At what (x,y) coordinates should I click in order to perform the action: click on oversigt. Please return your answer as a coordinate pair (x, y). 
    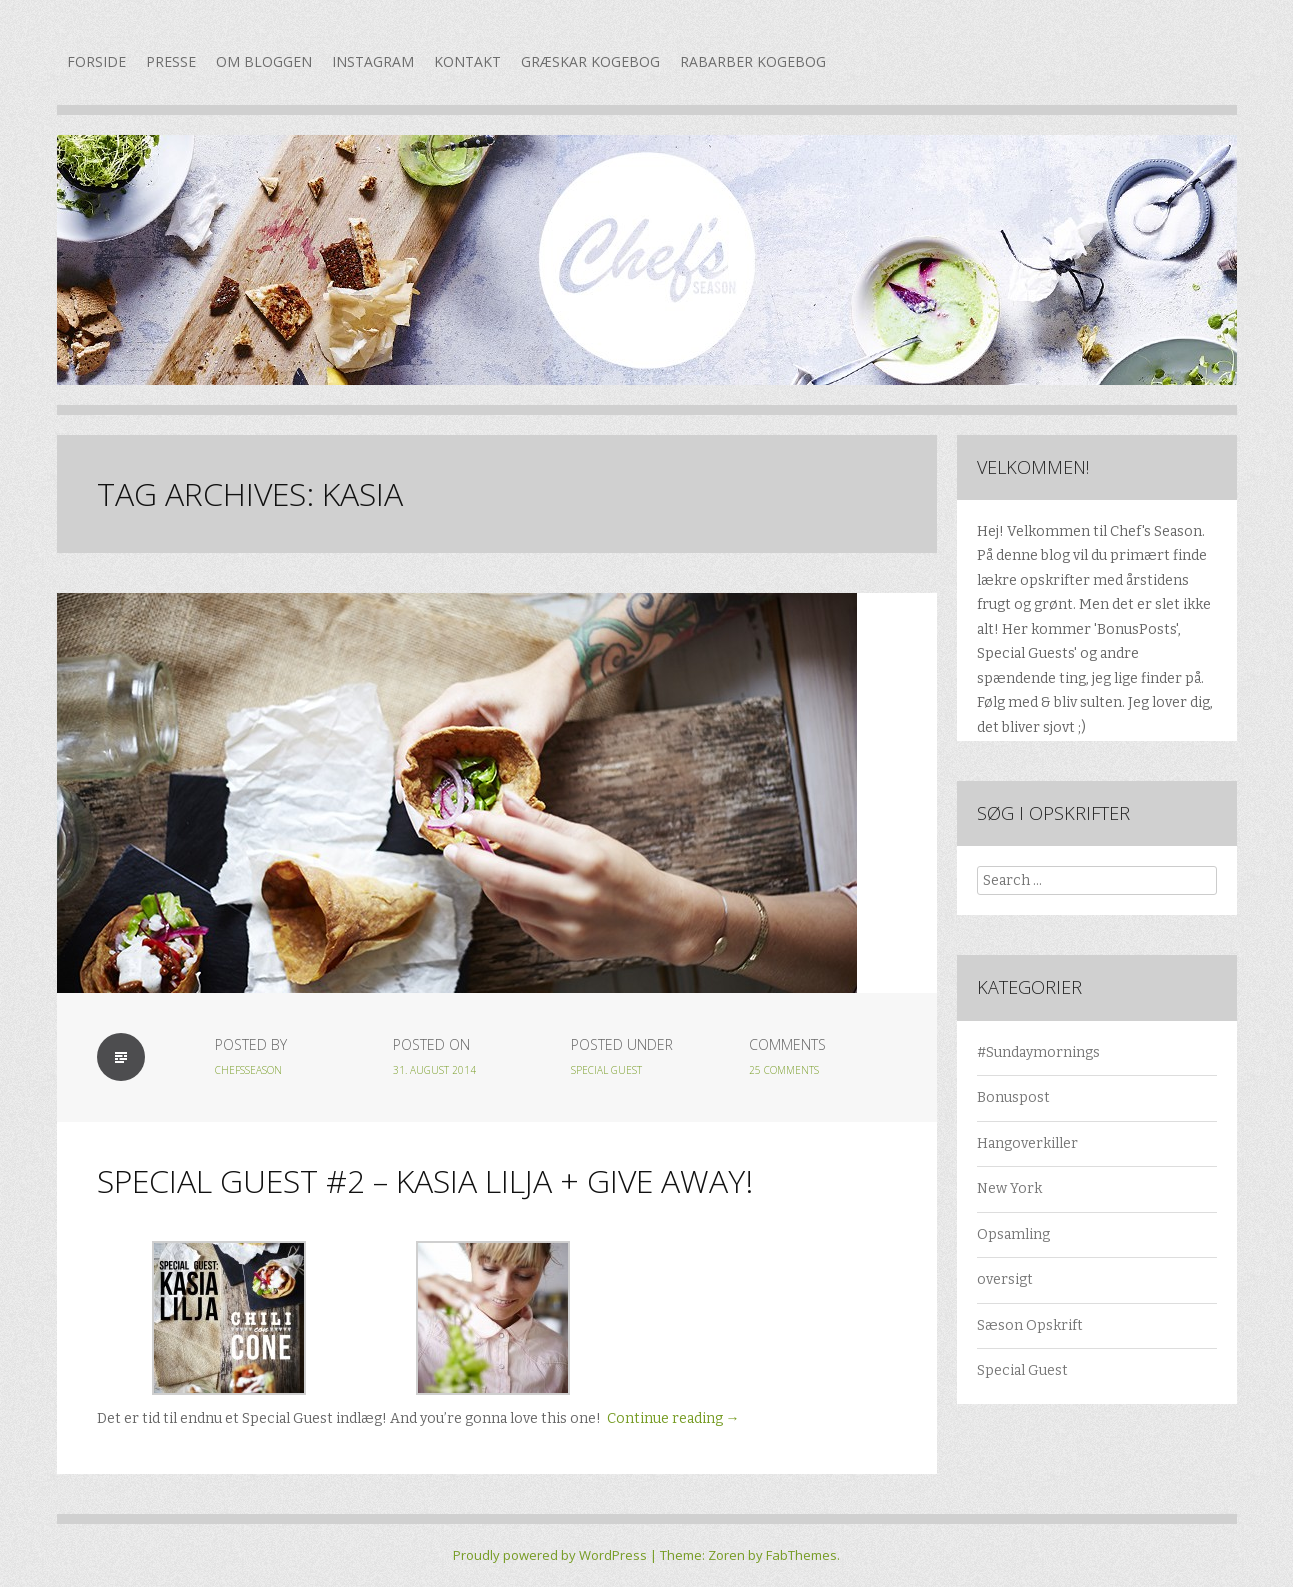
    Looking at the image, I should click on (1005, 1279).